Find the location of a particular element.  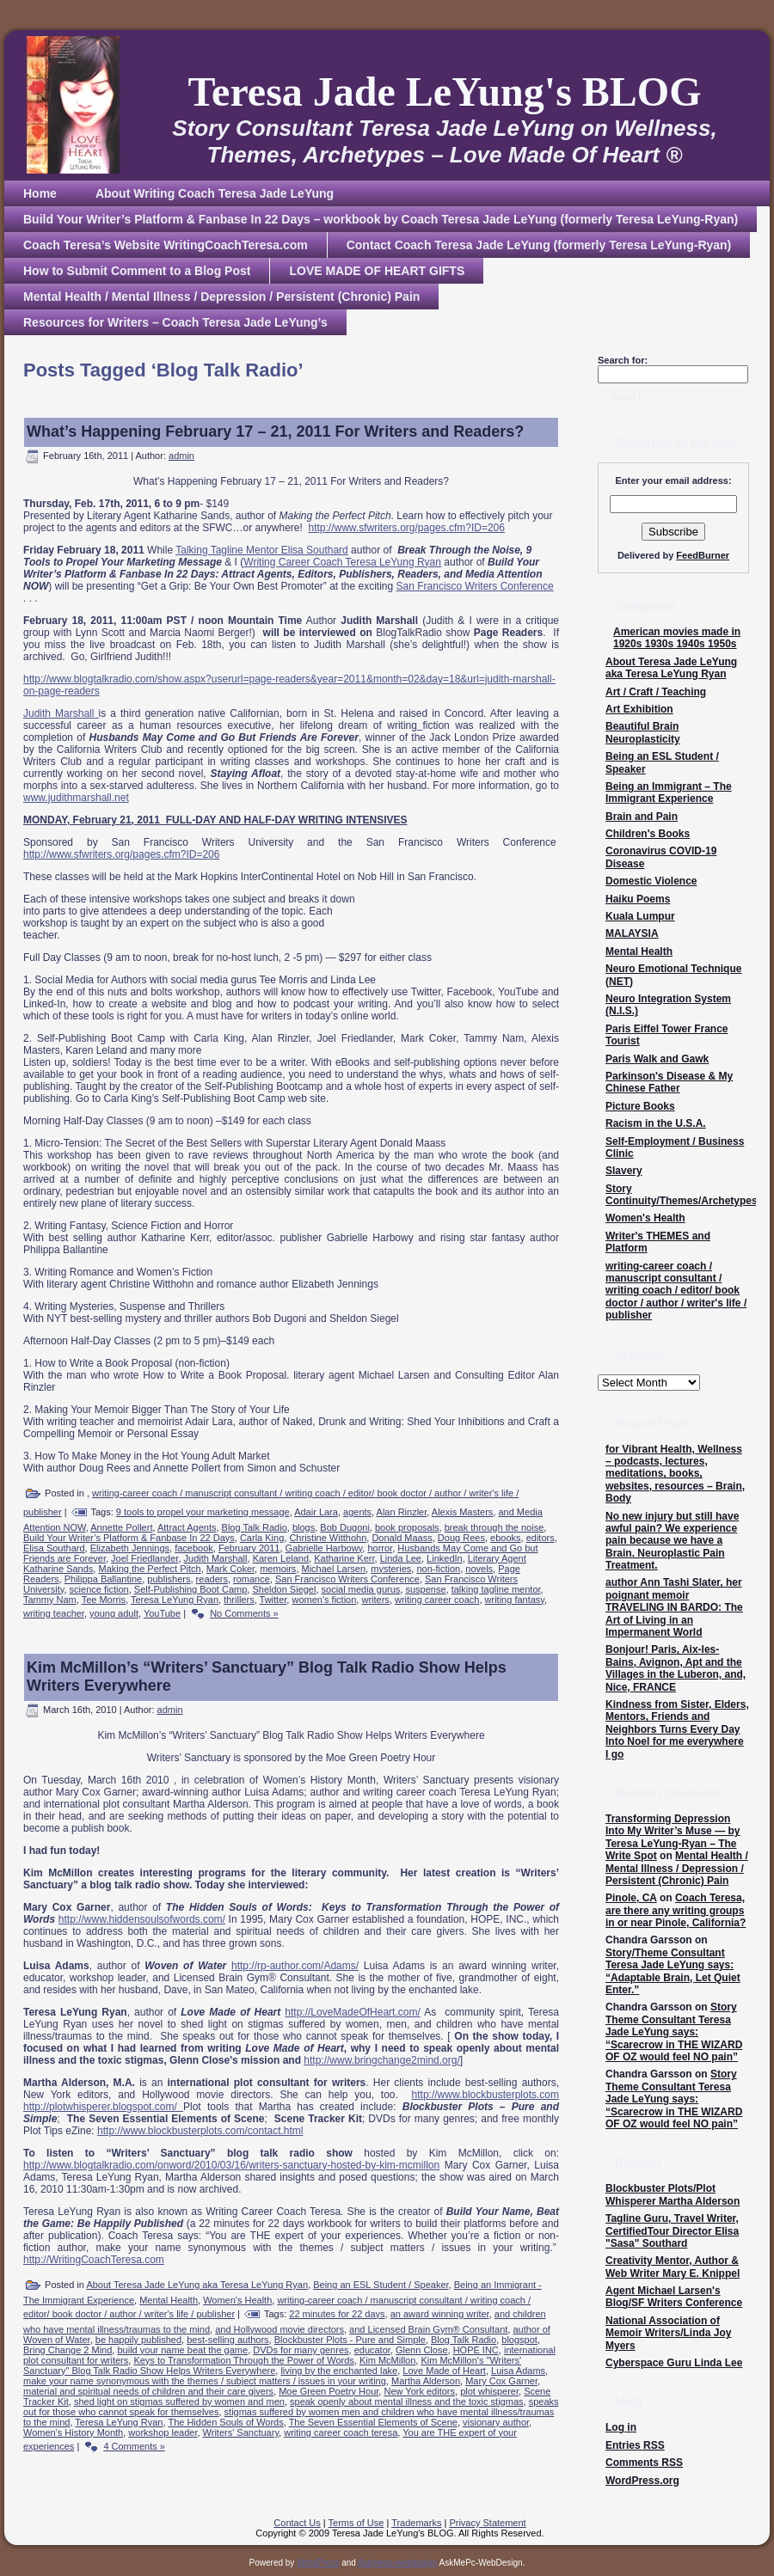

break through the noise is located at coordinates (494, 1527).